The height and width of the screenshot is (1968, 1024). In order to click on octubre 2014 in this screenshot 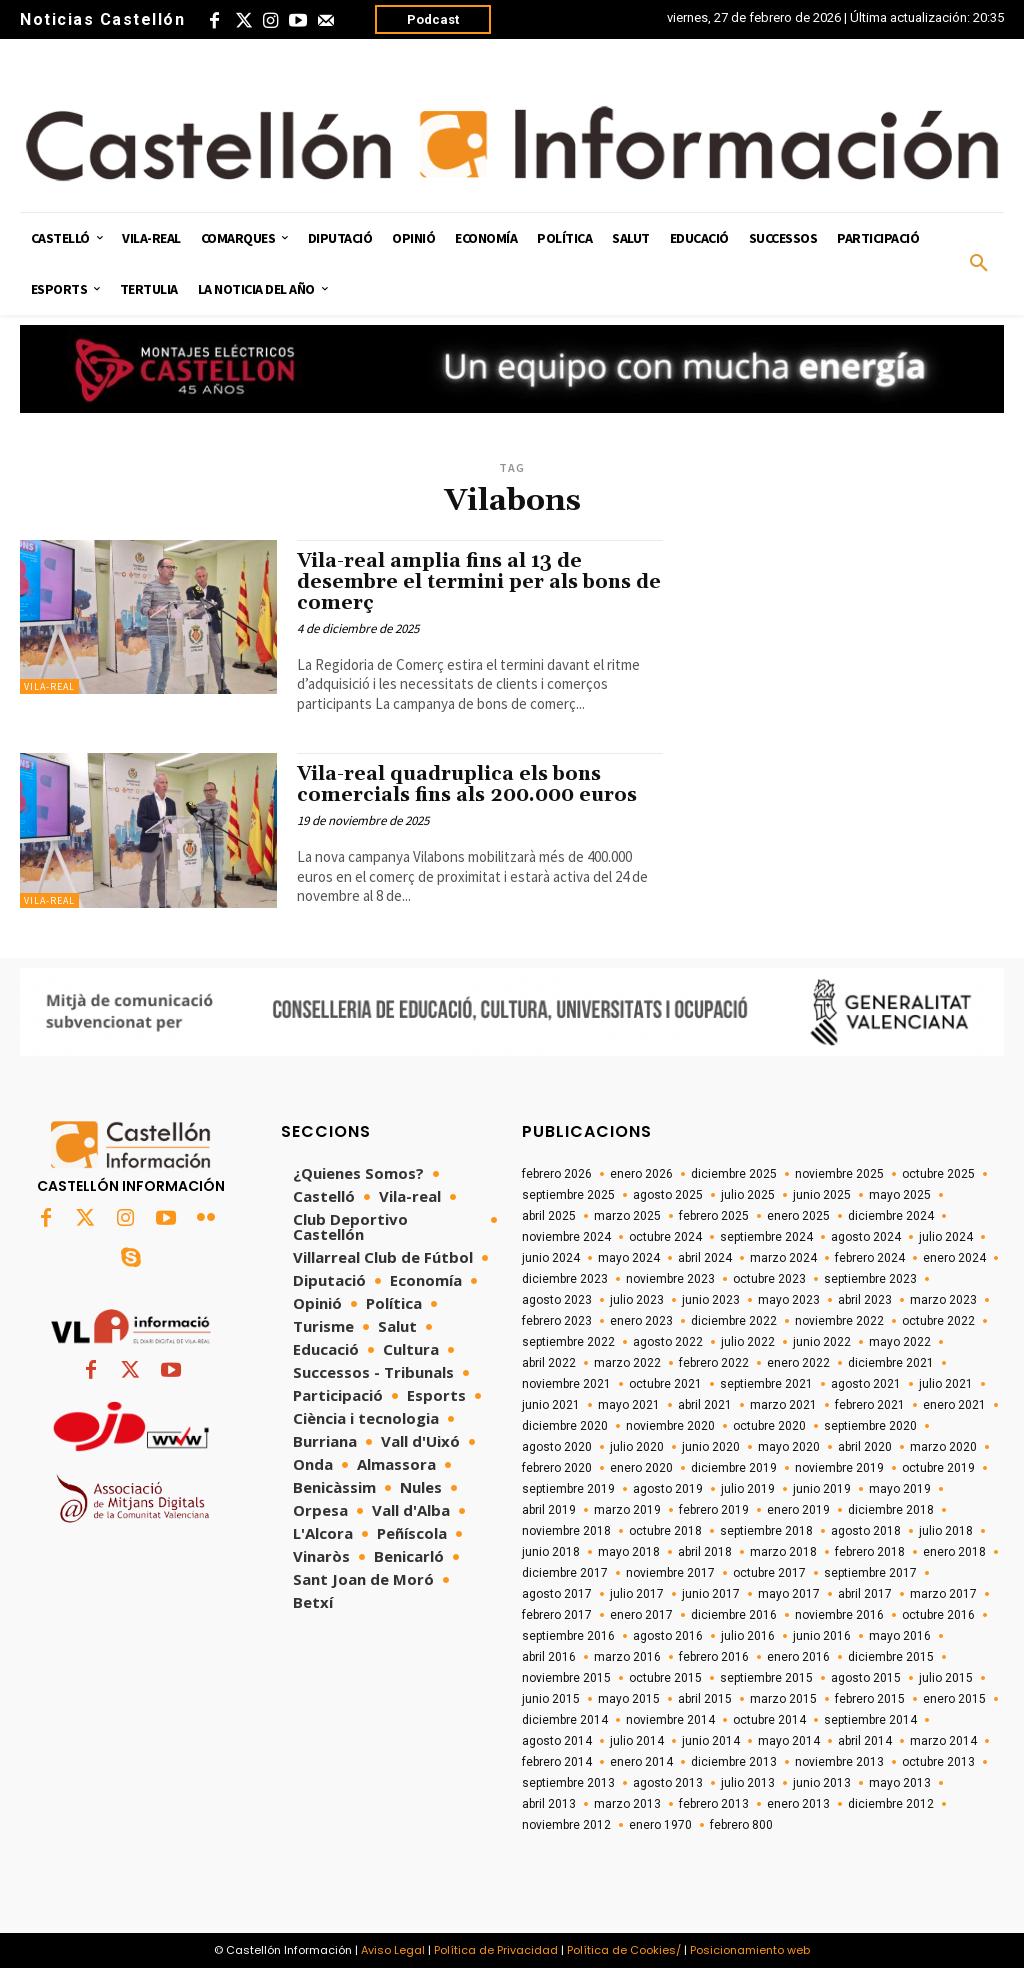, I will do `click(769, 1720)`.